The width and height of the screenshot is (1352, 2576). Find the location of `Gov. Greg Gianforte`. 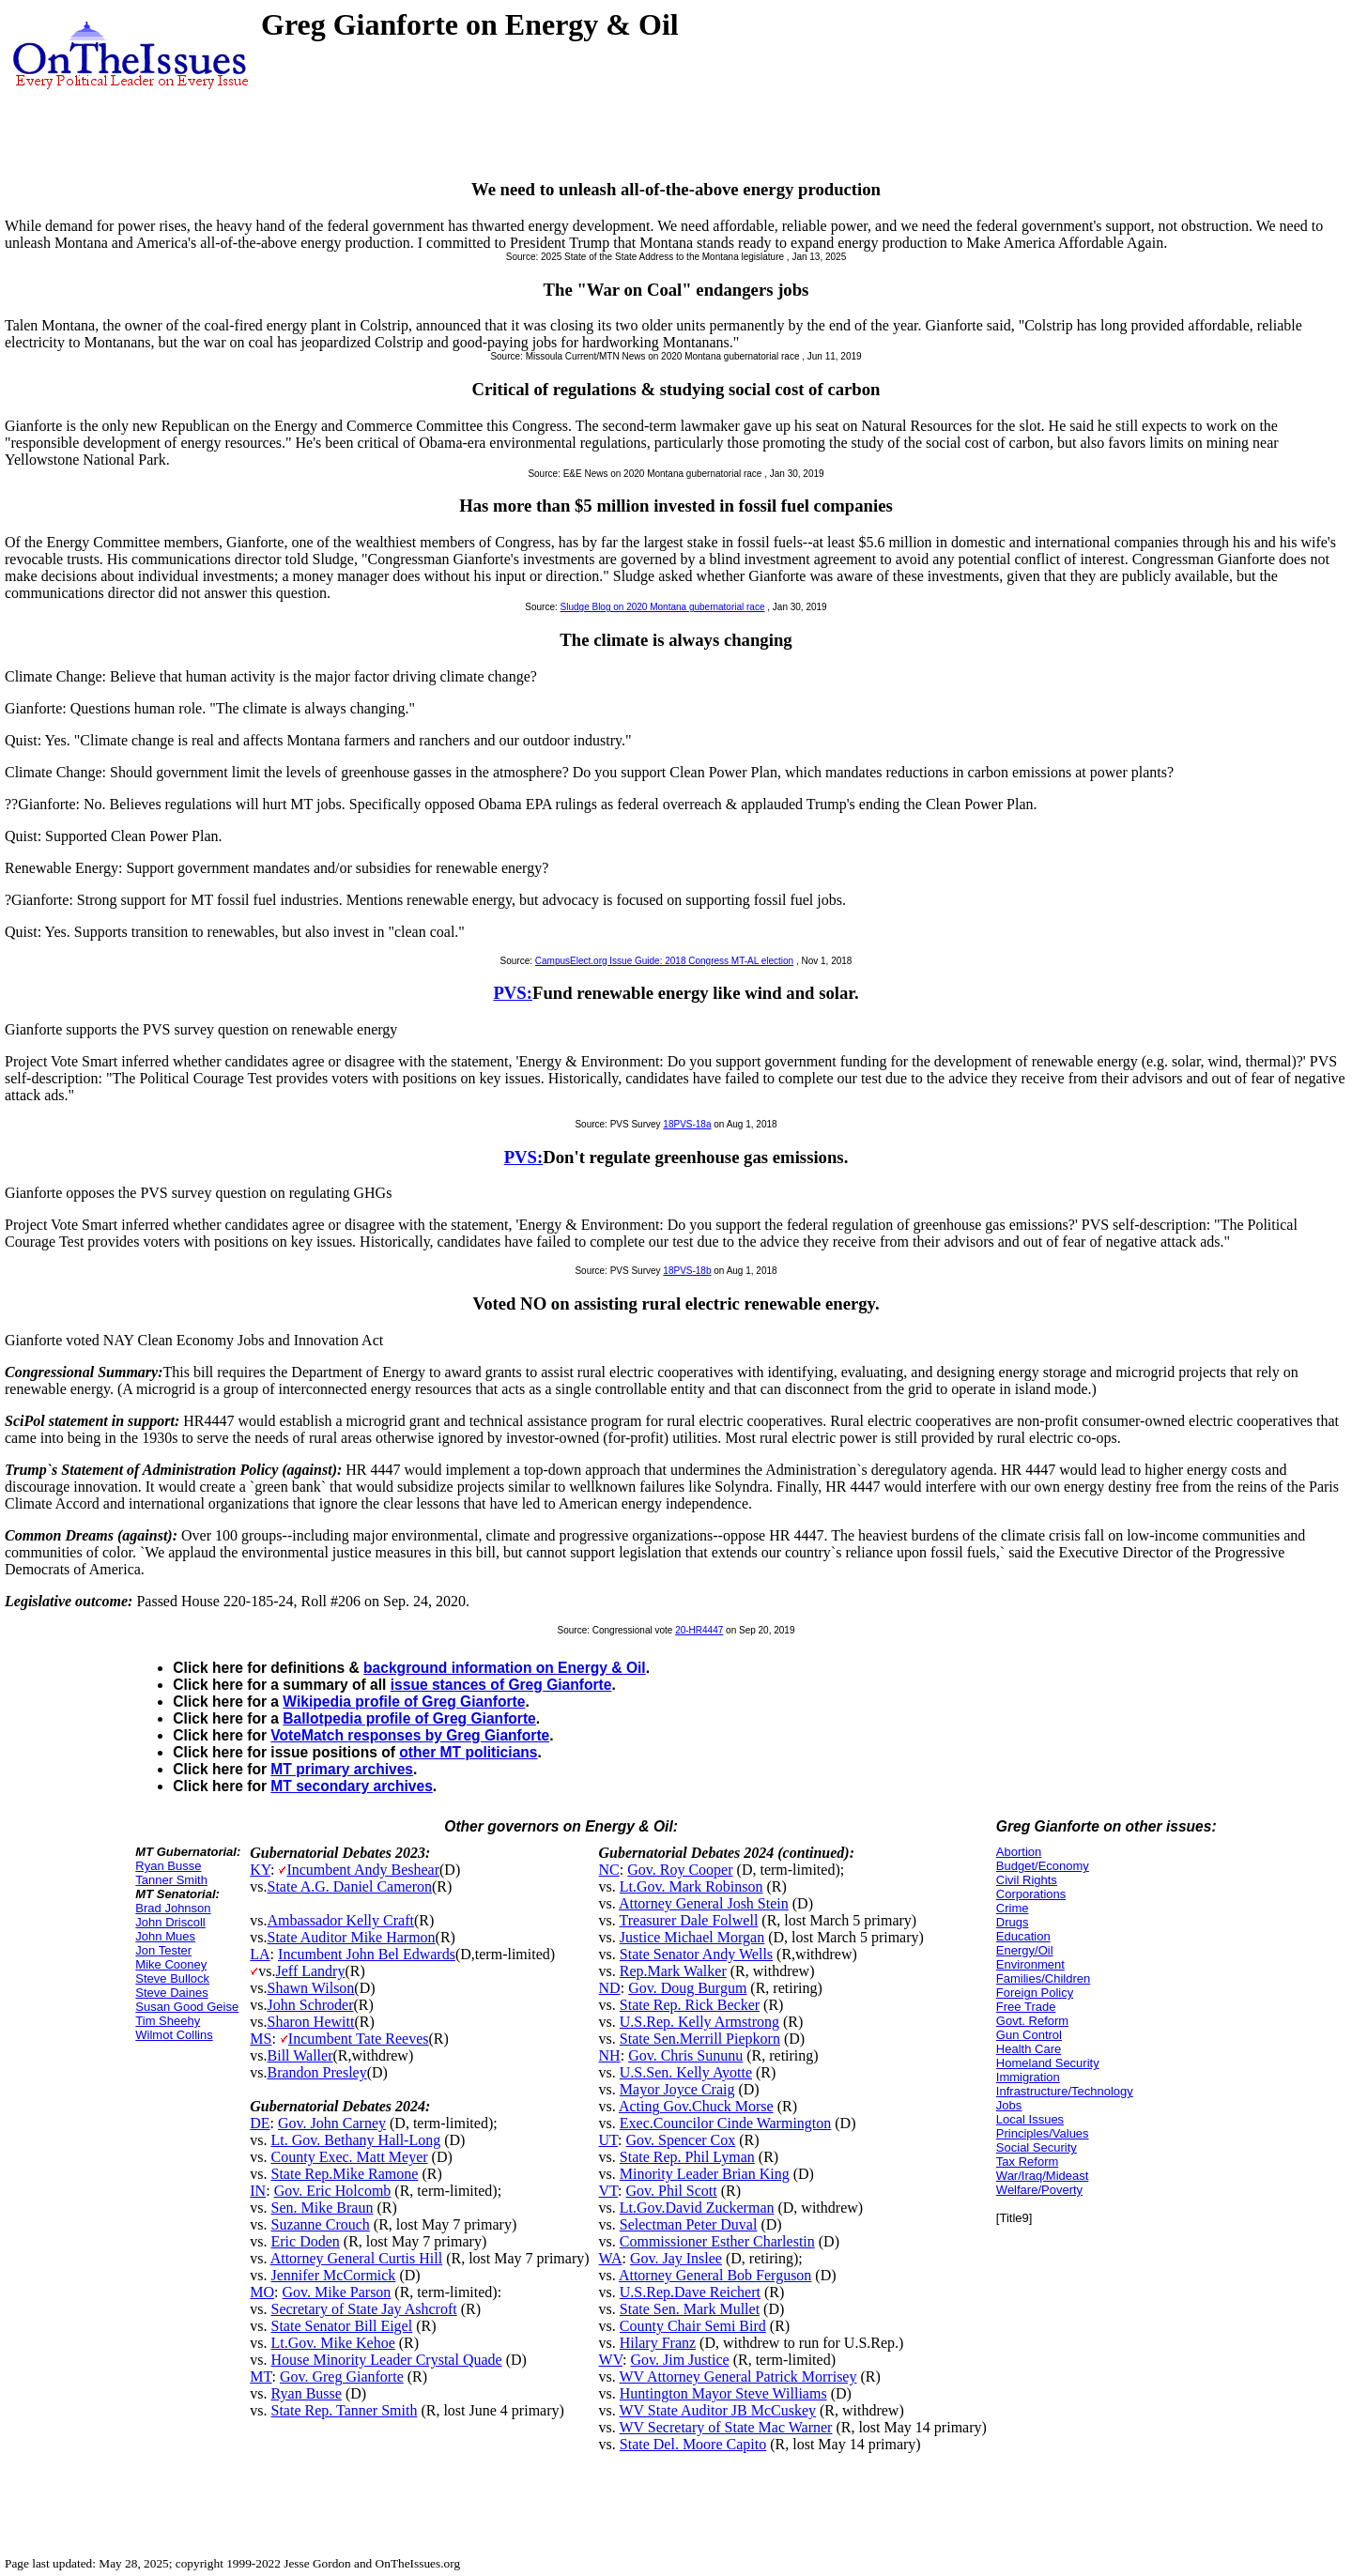

Gov. Greg Gianforte is located at coordinates (342, 2376).